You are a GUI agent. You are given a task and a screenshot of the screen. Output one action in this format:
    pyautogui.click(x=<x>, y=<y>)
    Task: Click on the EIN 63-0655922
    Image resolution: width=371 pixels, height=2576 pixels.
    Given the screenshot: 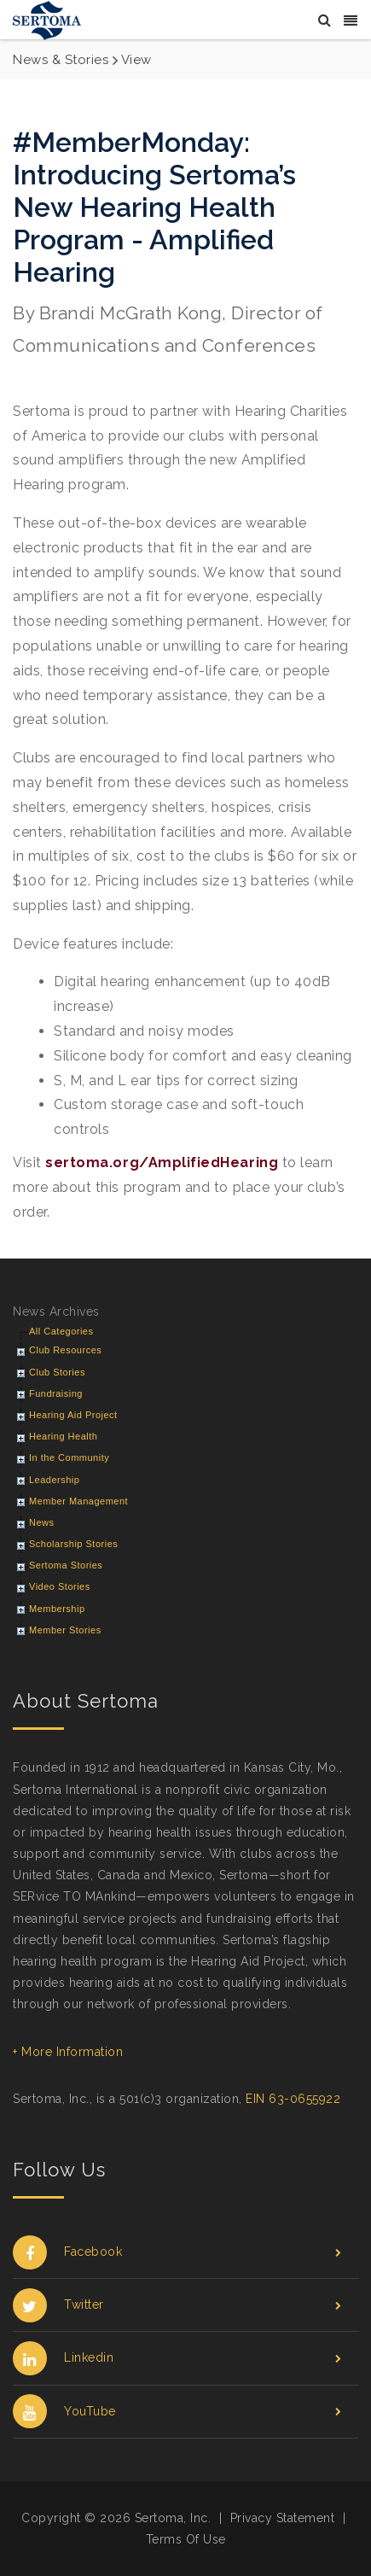 What is the action you would take?
    pyautogui.click(x=293, y=2099)
    